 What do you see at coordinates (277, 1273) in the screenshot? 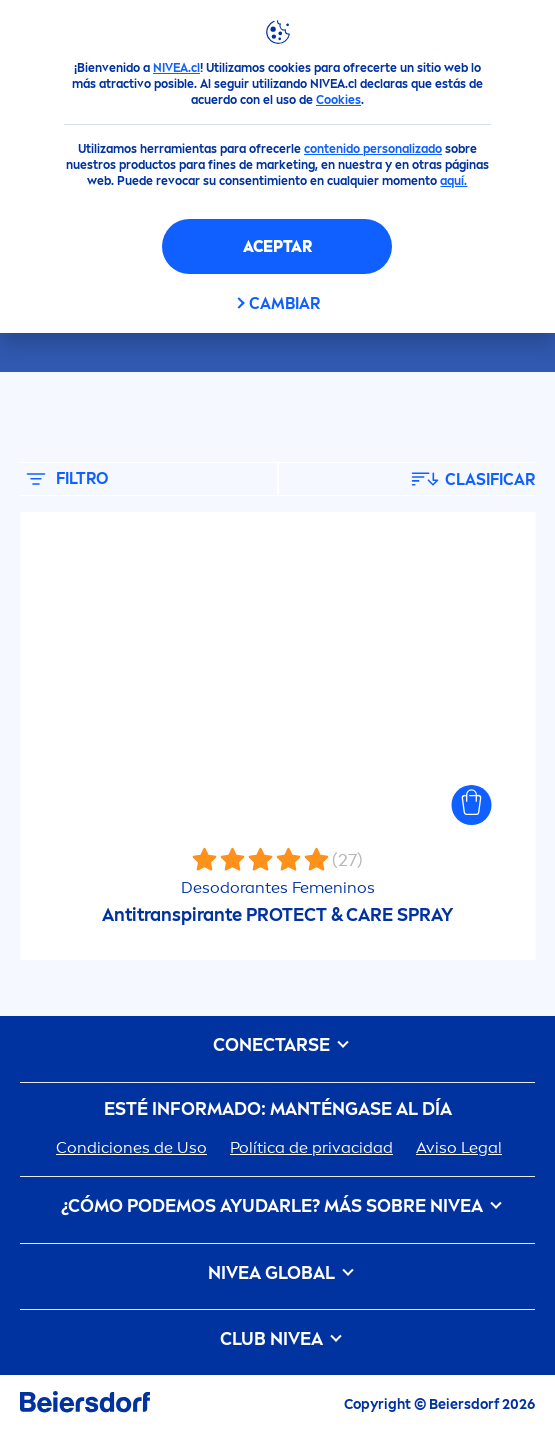
I see `Global` at bounding box center [277, 1273].